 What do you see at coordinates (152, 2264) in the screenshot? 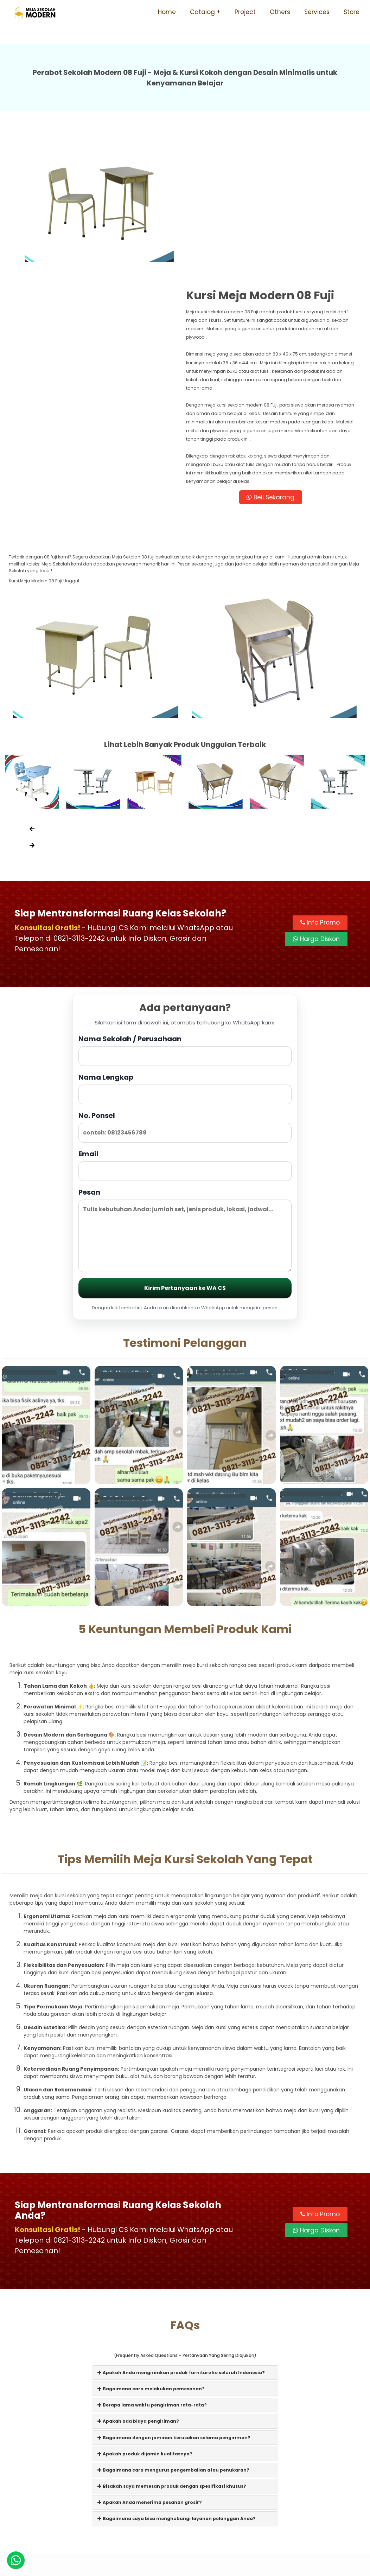
I see `Berapa lama waktu pengiriman rata-rata?` at bounding box center [152, 2264].